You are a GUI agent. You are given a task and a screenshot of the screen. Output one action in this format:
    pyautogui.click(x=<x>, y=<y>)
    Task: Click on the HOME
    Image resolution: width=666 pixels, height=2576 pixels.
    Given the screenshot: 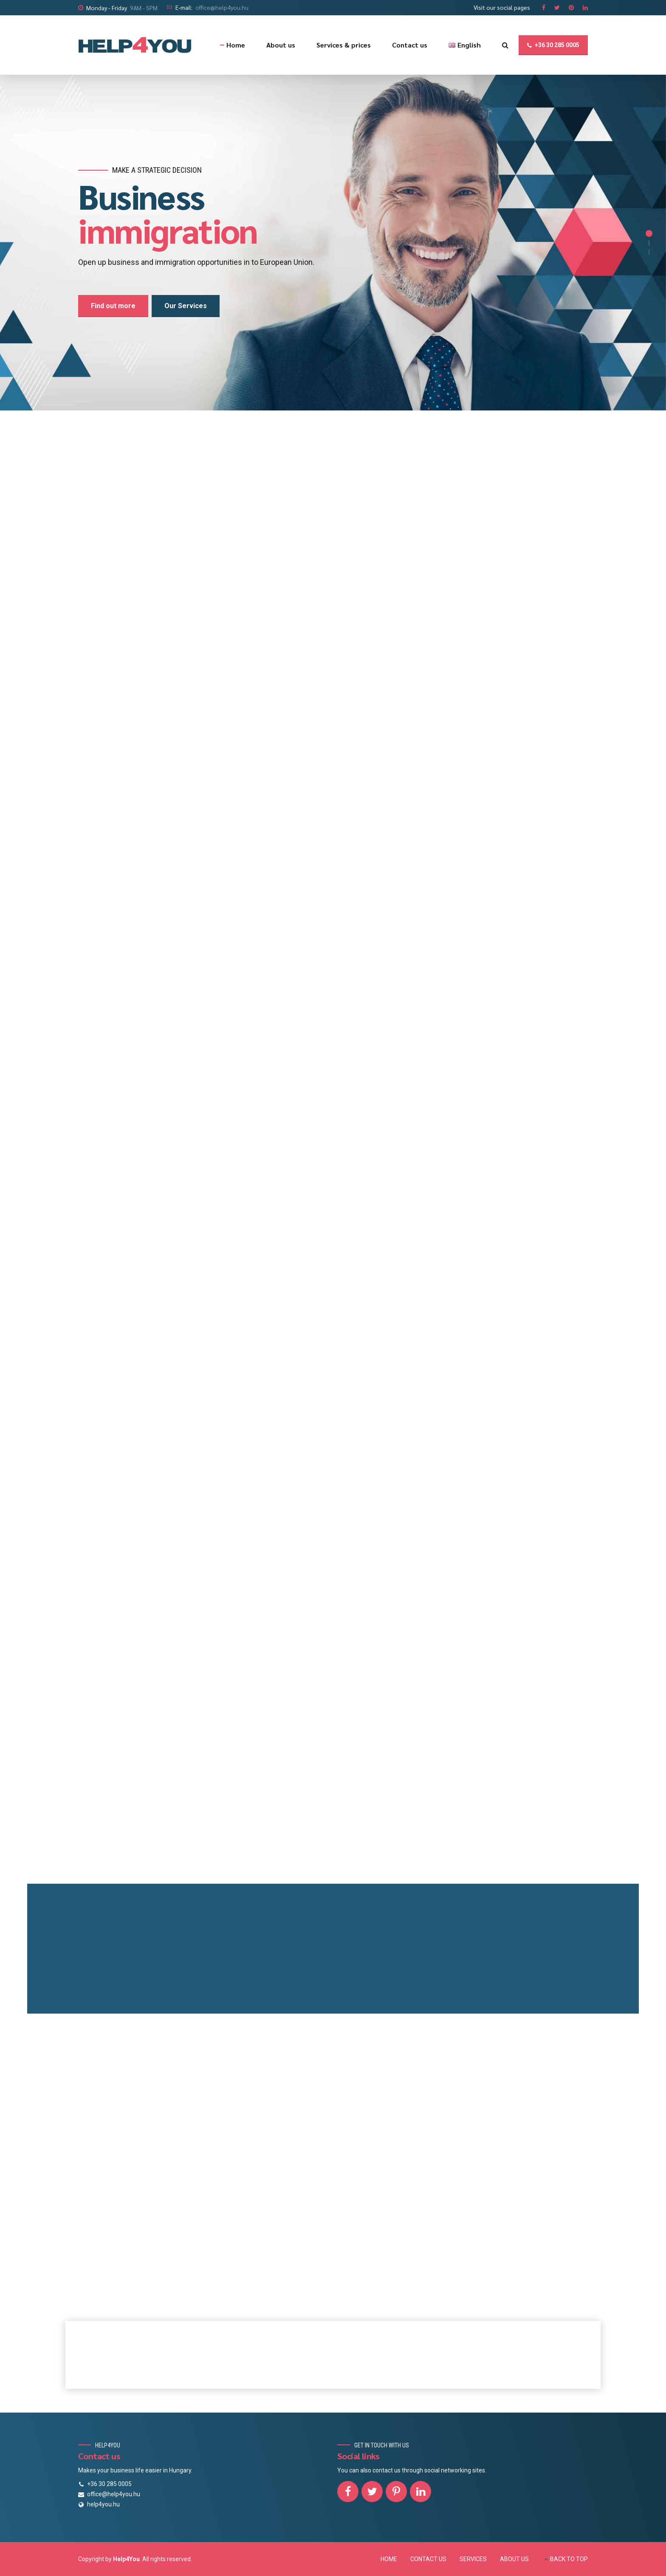 What is the action you would take?
    pyautogui.click(x=389, y=2559)
    